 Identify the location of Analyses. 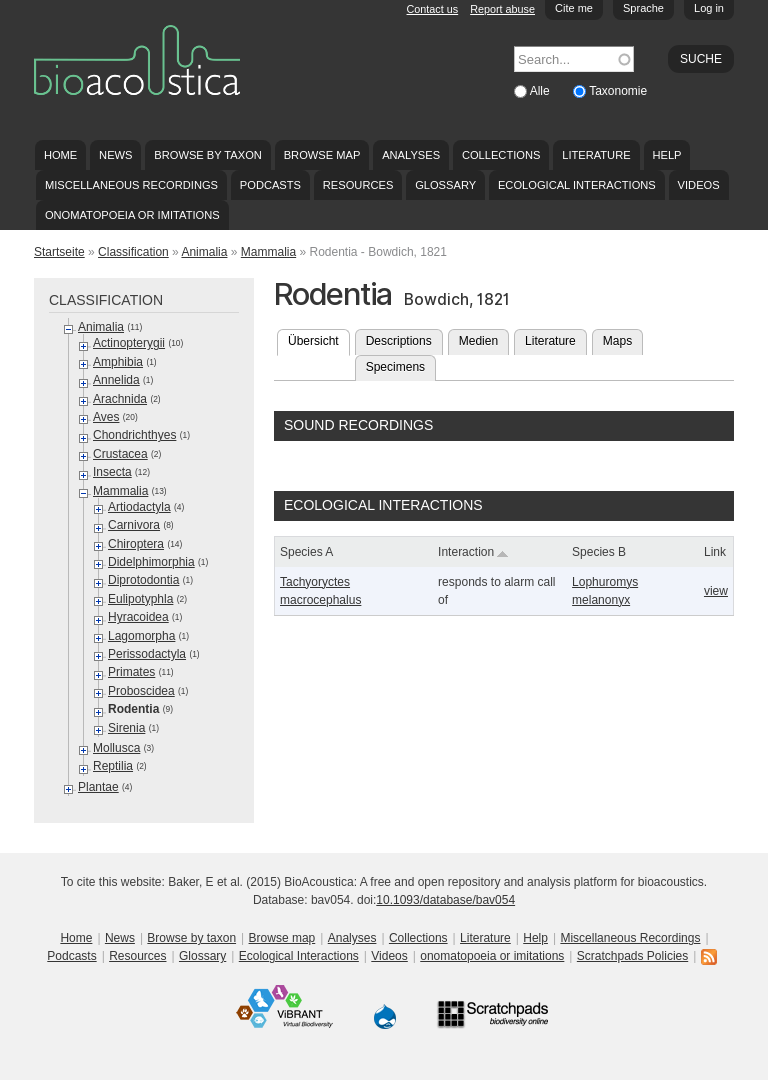
(411, 155).